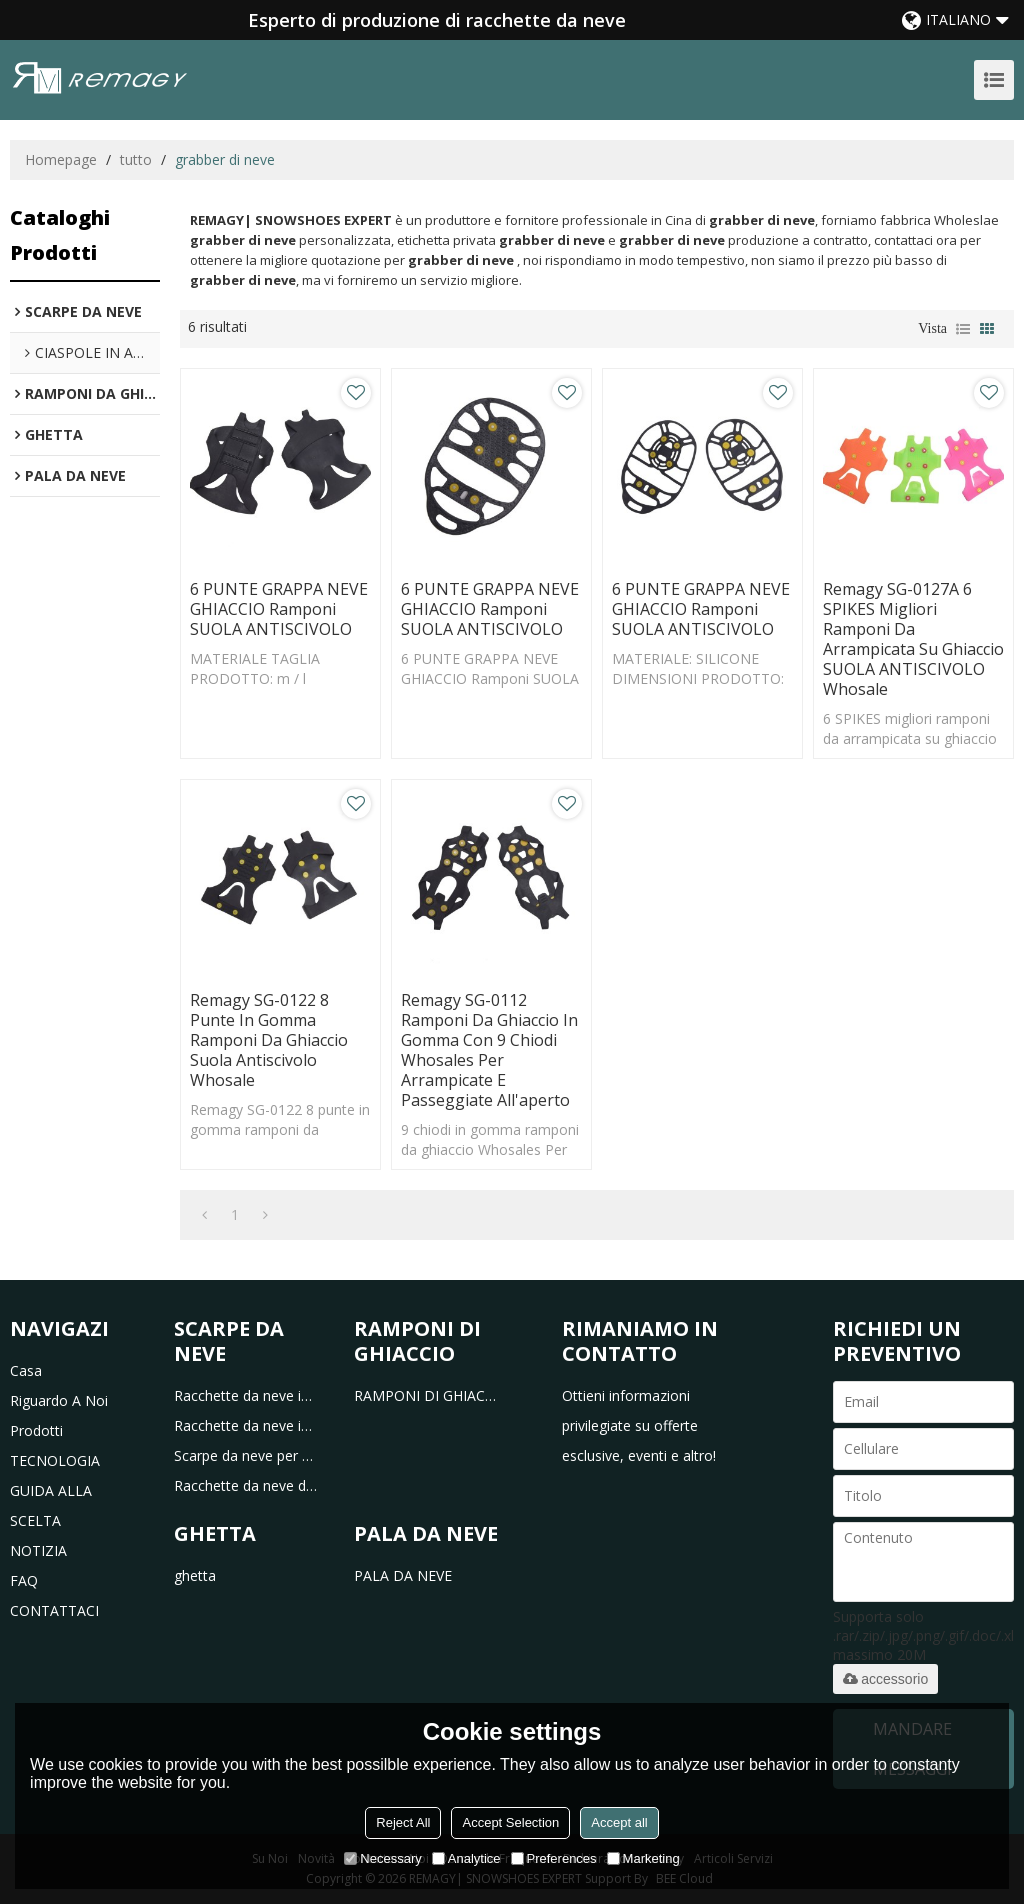 The image size is (1024, 1904). What do you see at coordinates (963, 329) in the screenshot?
I see `lista` at bounding box center [963, 329].